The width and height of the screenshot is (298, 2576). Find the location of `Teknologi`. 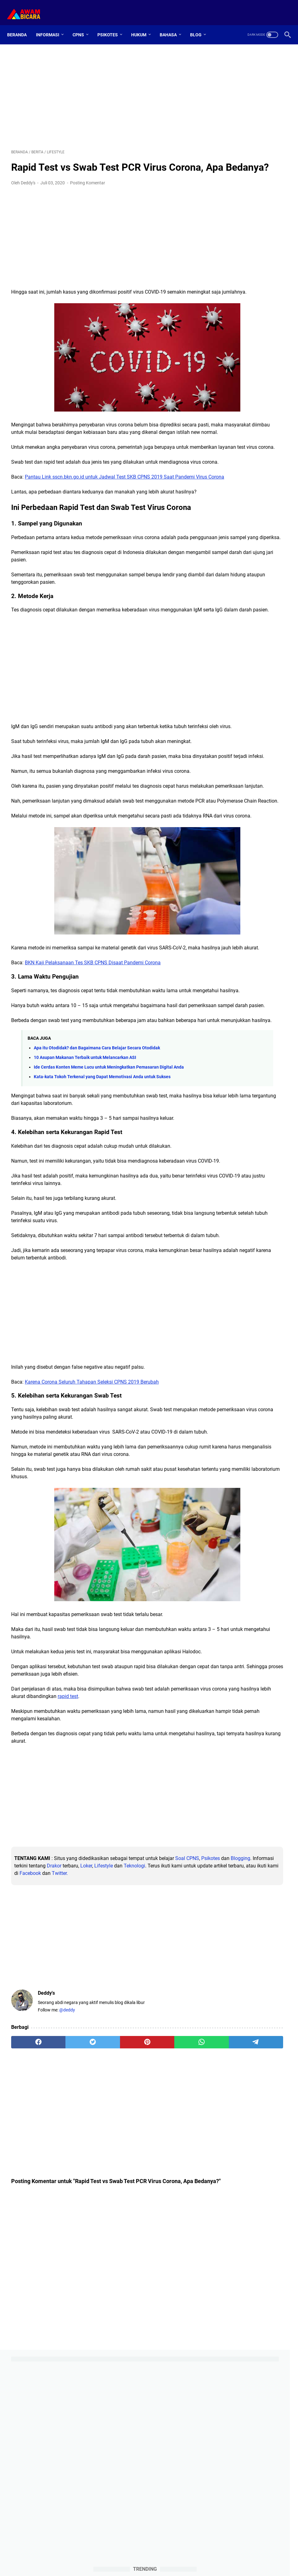

Teknologi is located at coordinates (54, 2048).